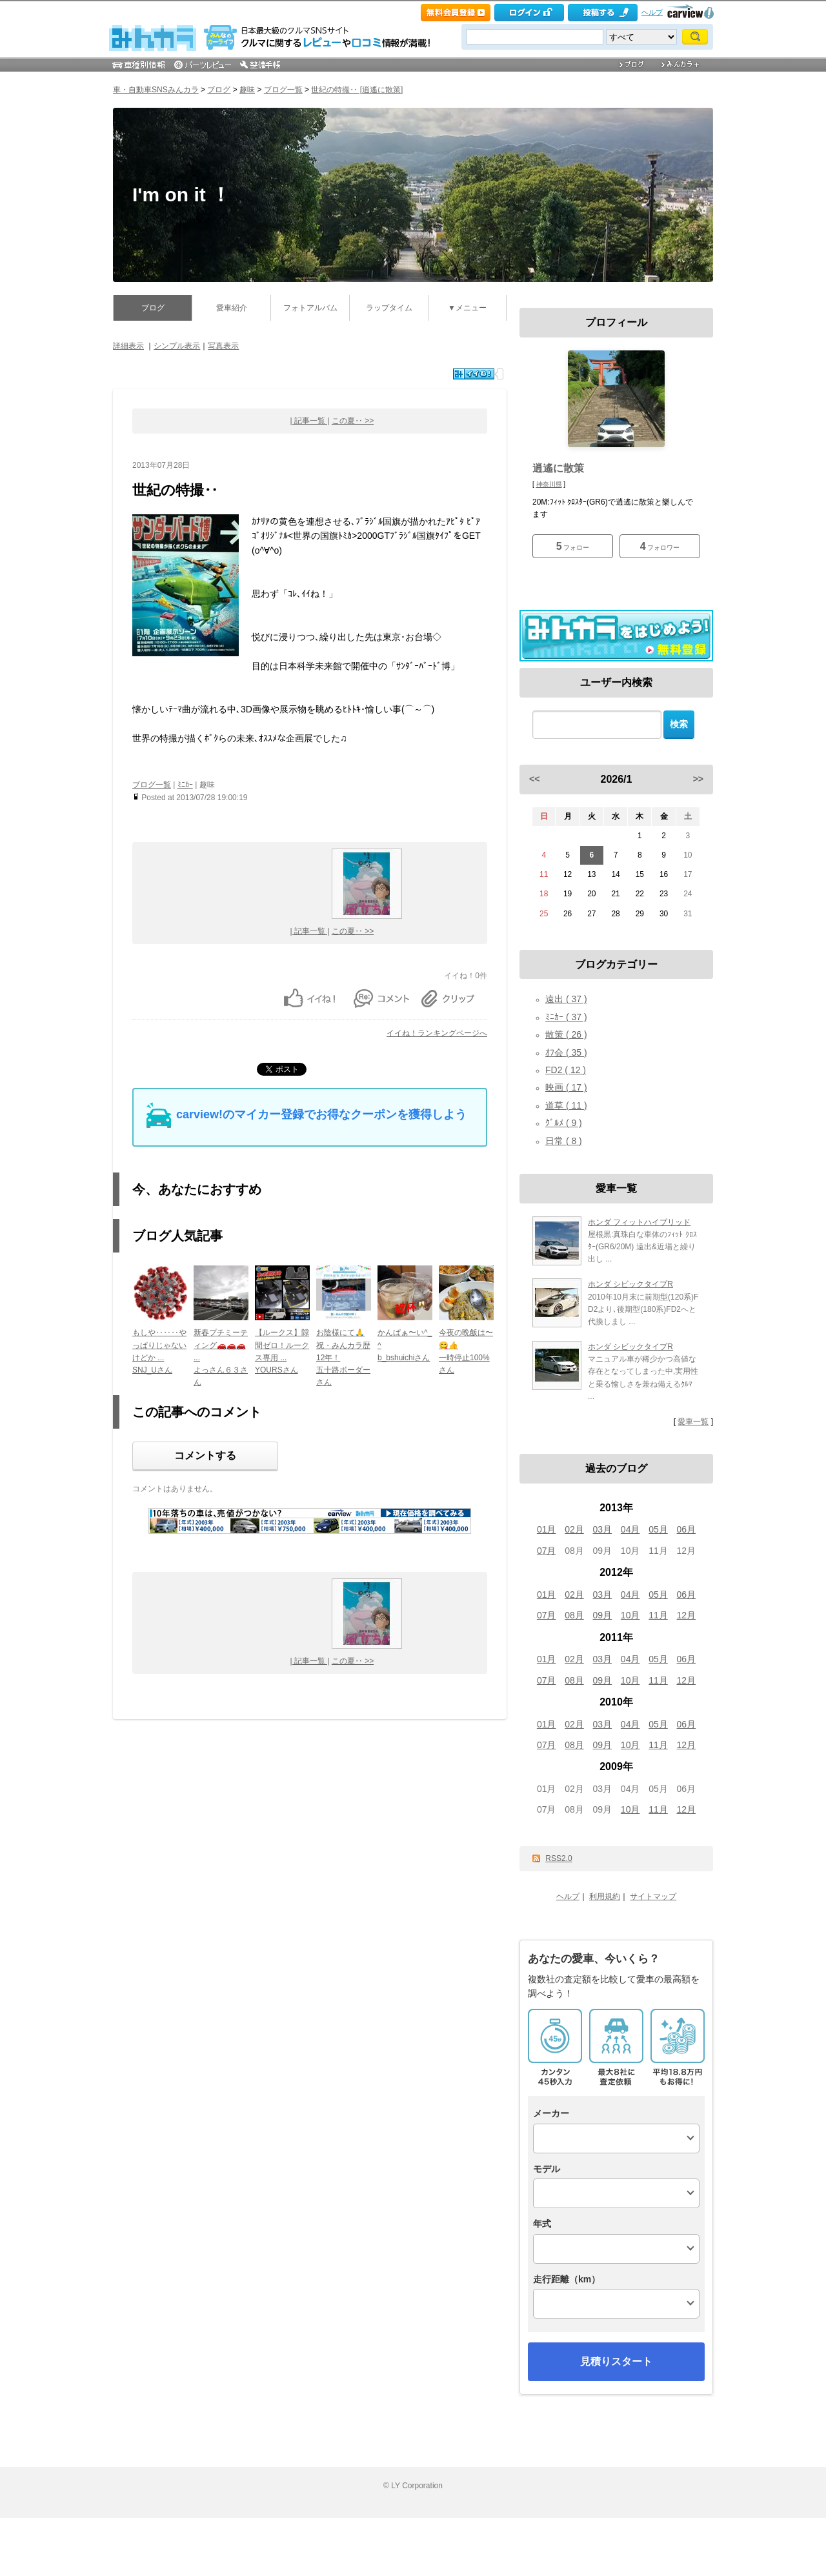 The height and width of the screenshot is (2576, 826). Describe the element at coordinates (247, 89) in the screenshot. I see `趣味` at that location.